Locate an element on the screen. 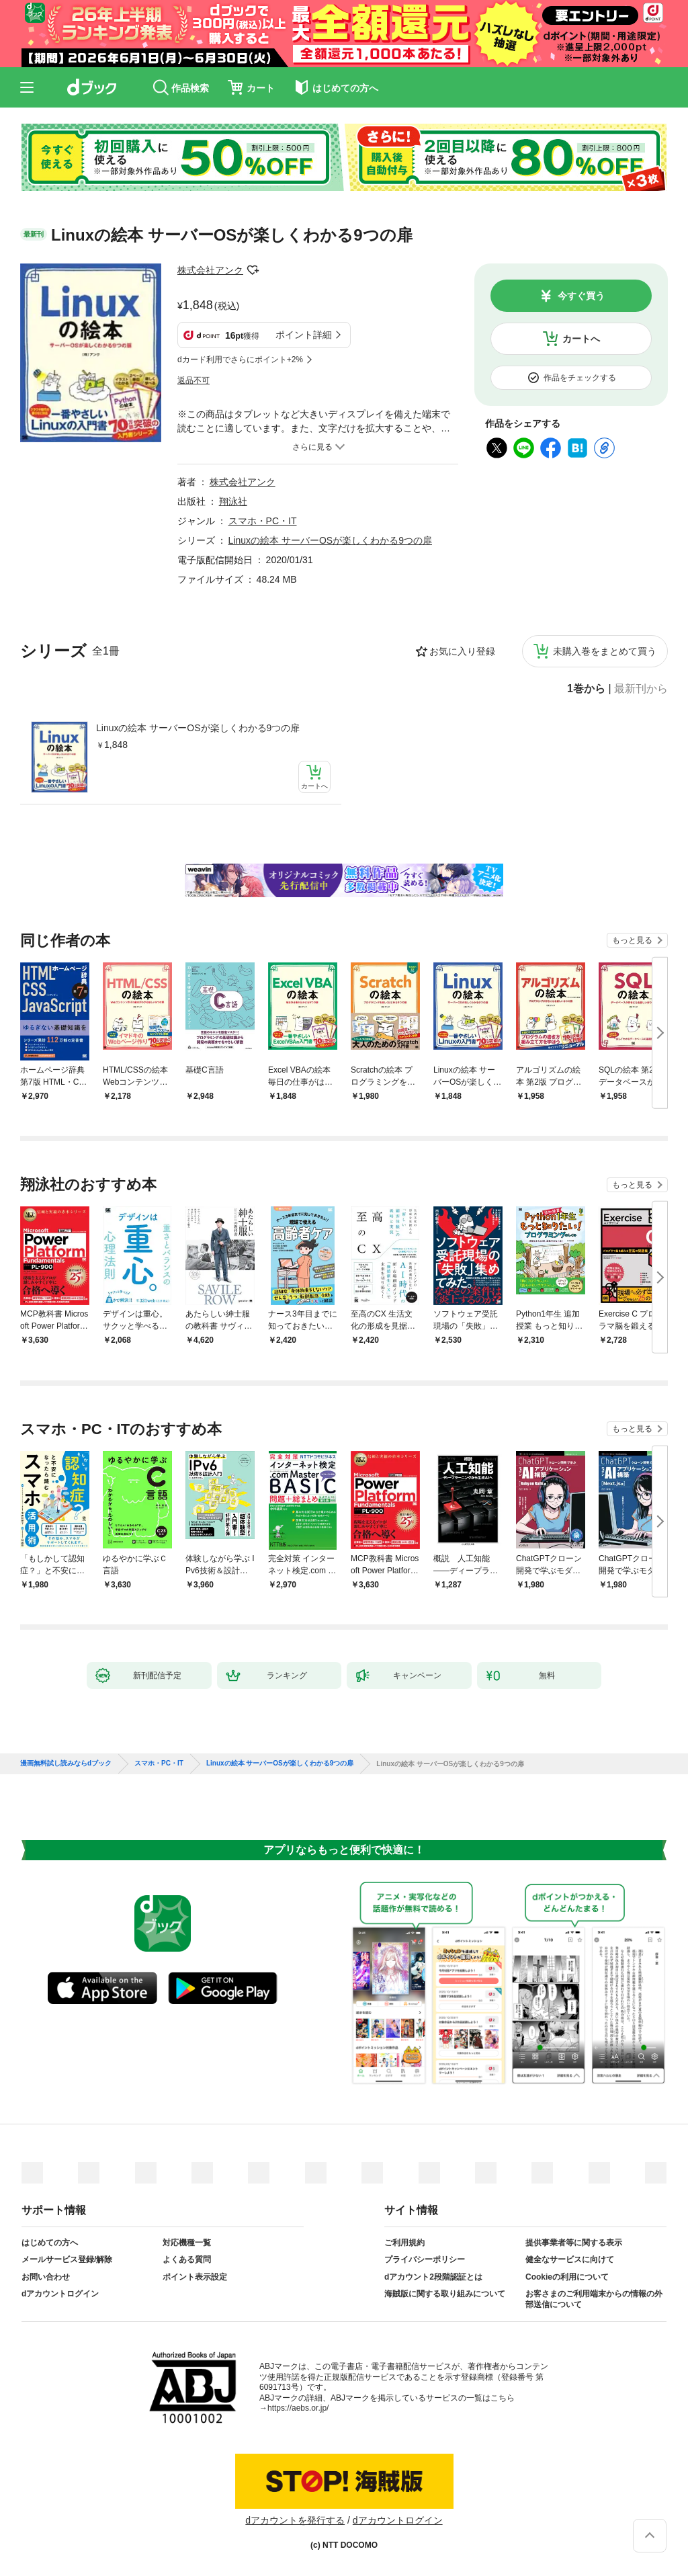  カートへ is located at coordinates (581, 338).